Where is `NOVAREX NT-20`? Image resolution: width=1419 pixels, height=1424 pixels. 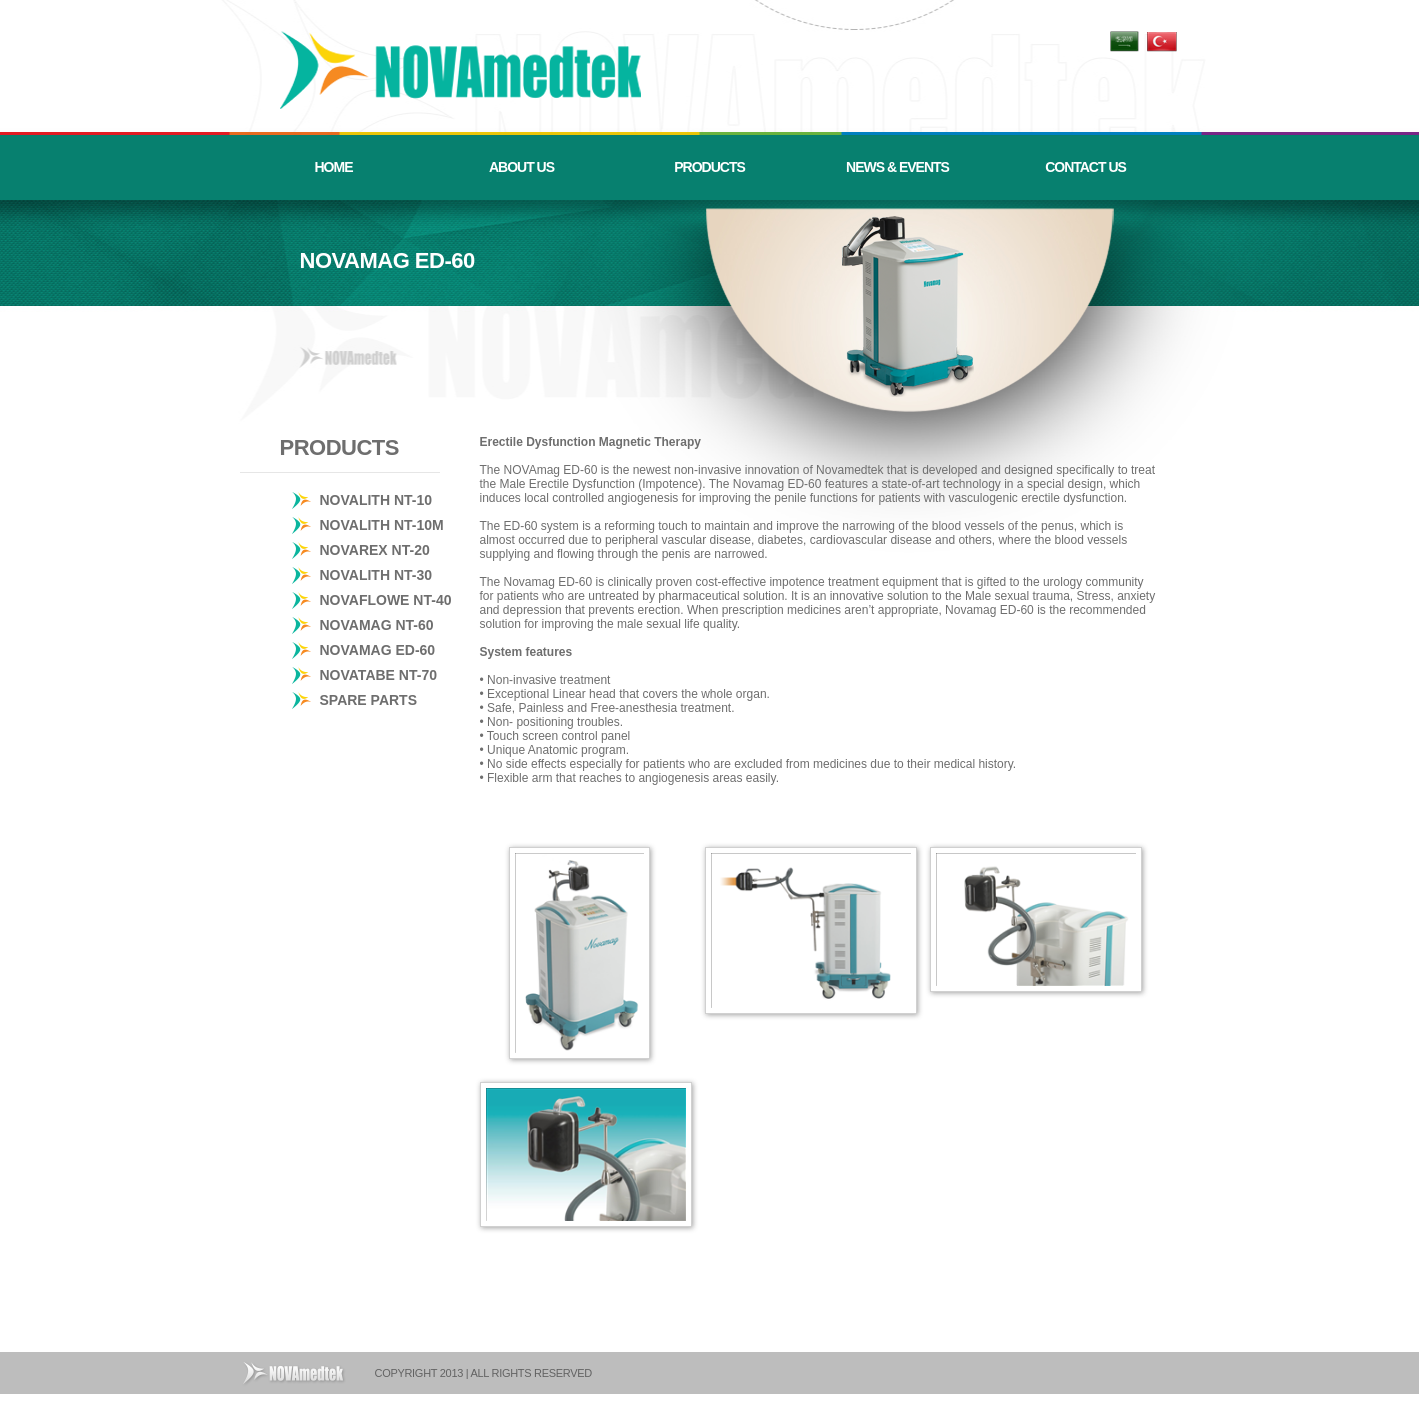 NOVAREX NT-20 is located at coordinates (375, 550).